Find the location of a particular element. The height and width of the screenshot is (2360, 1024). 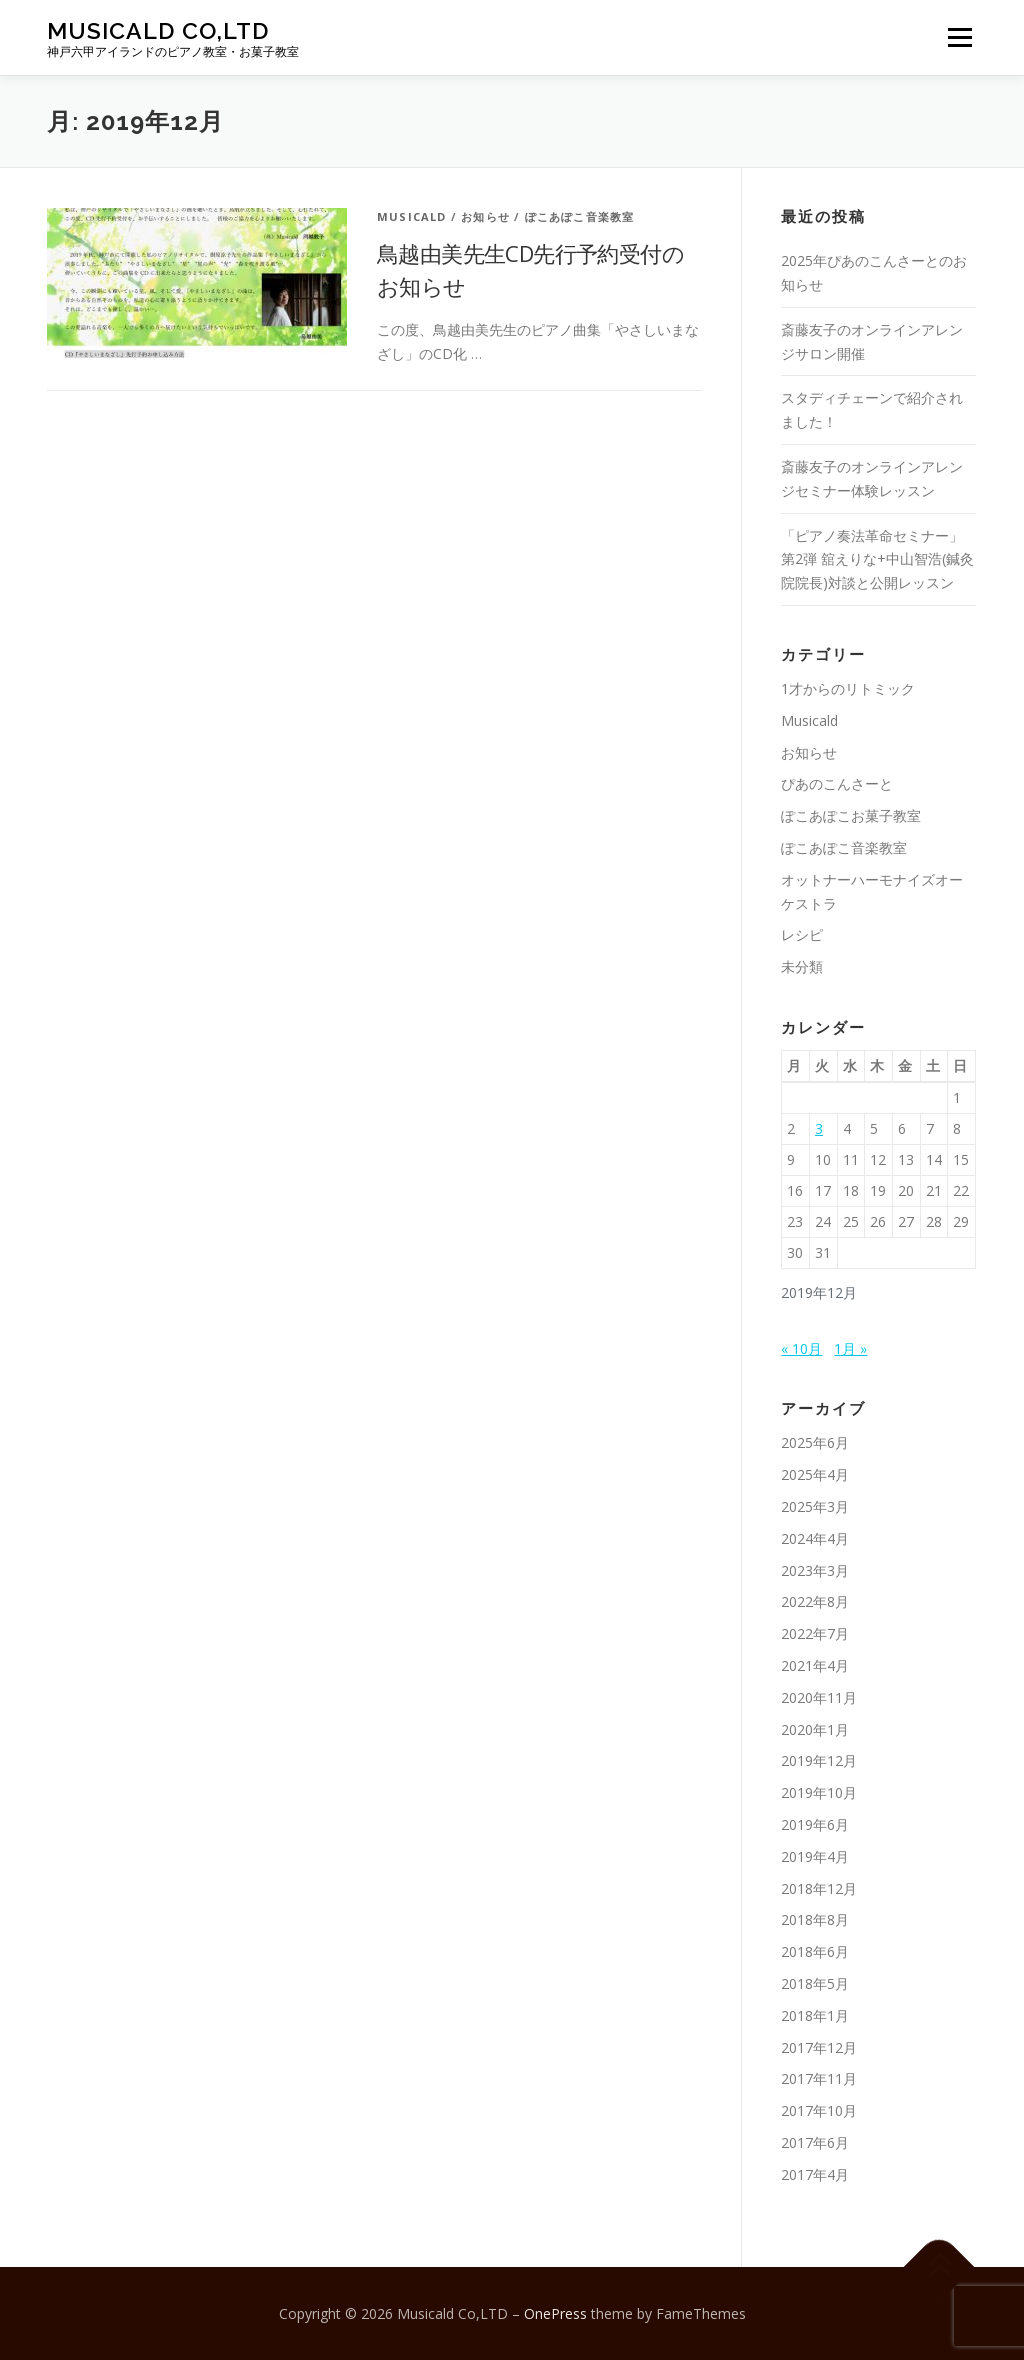

Musicald Co,LTD is located at coordinates (158, 30).